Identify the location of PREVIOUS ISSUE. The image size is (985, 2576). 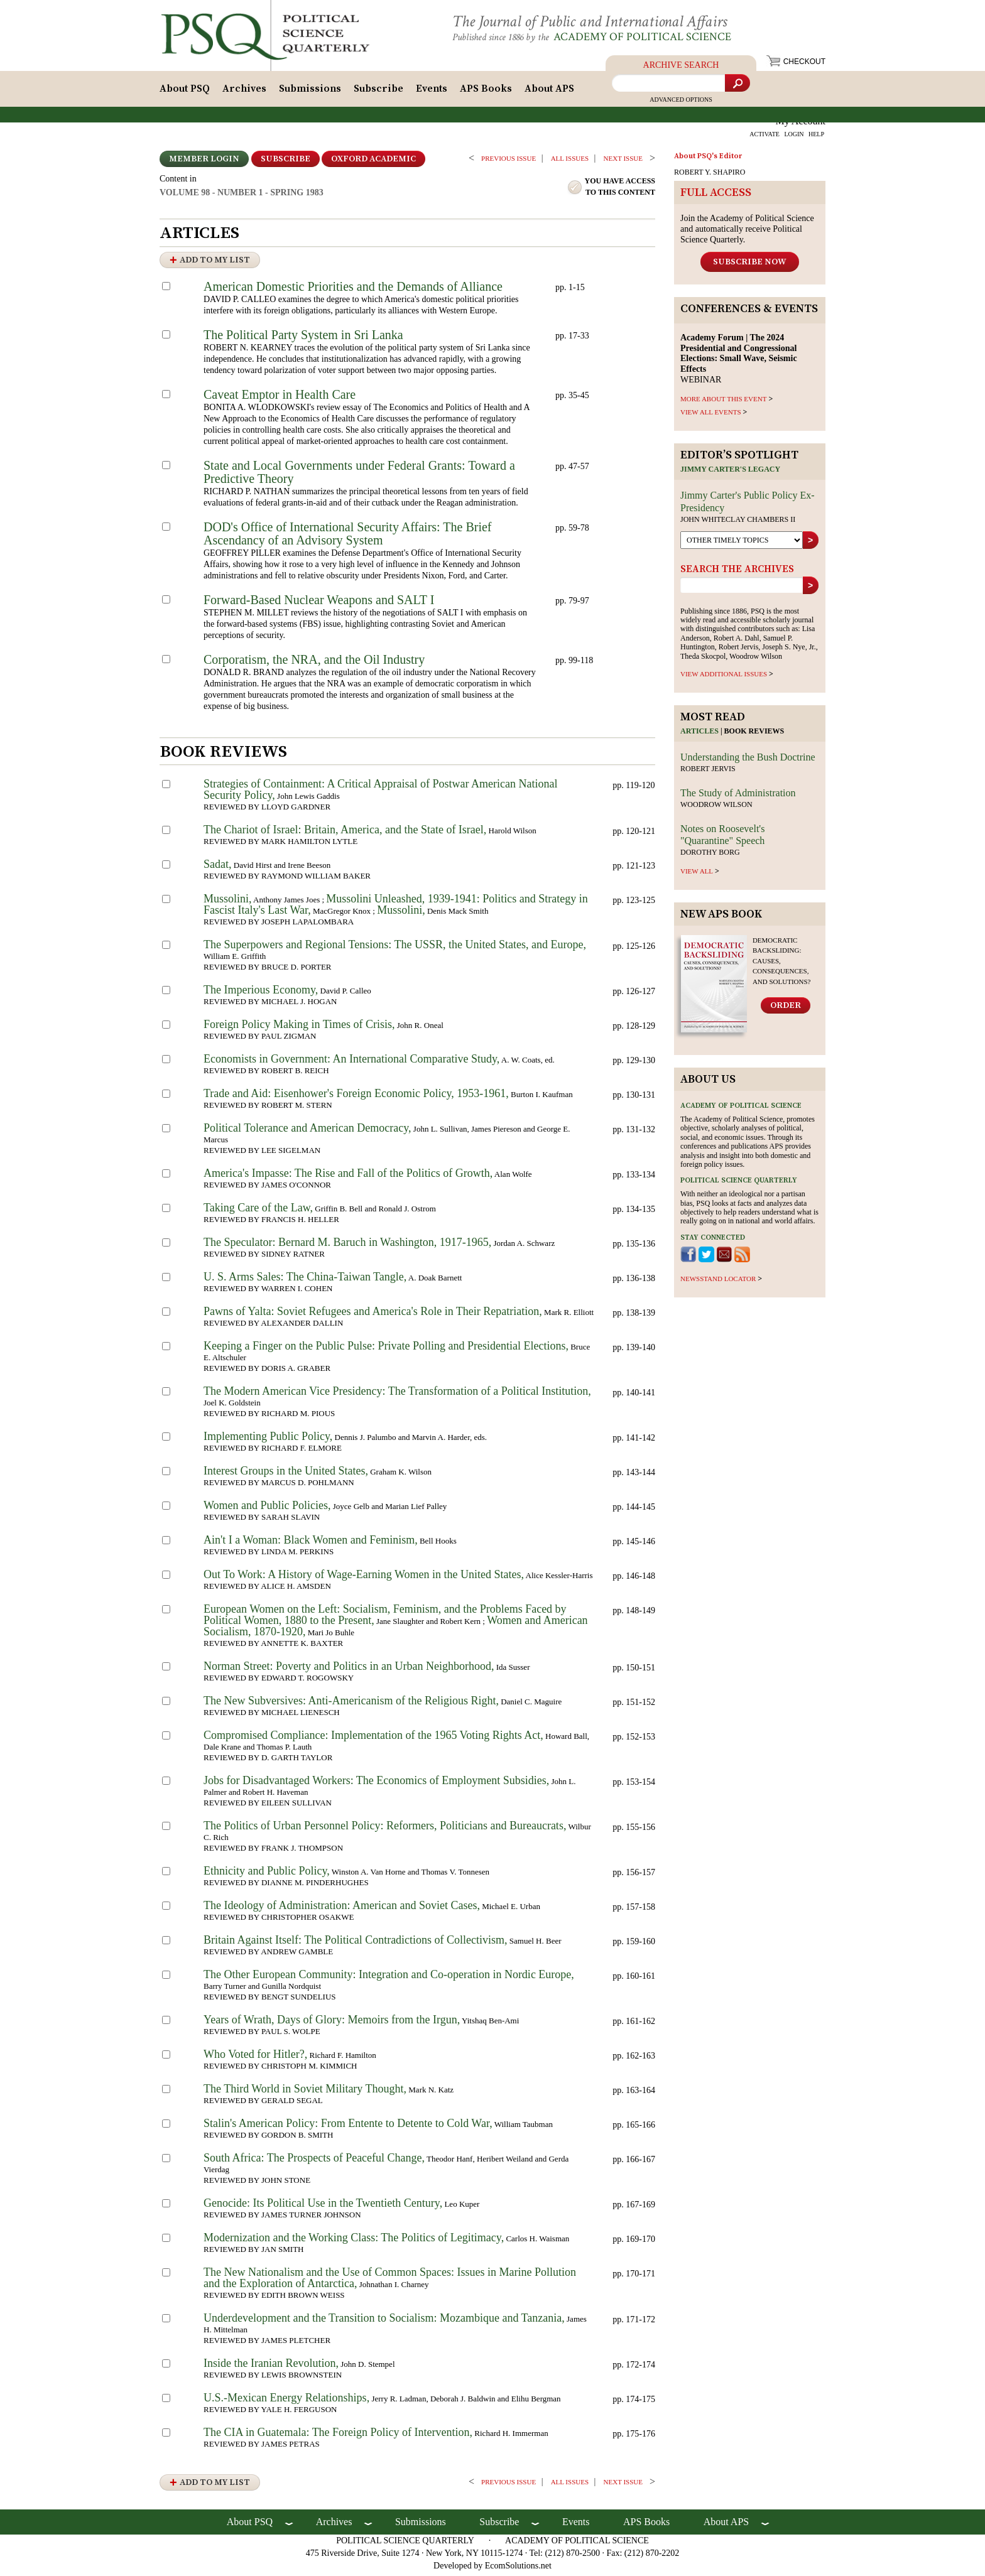
(508, 162).